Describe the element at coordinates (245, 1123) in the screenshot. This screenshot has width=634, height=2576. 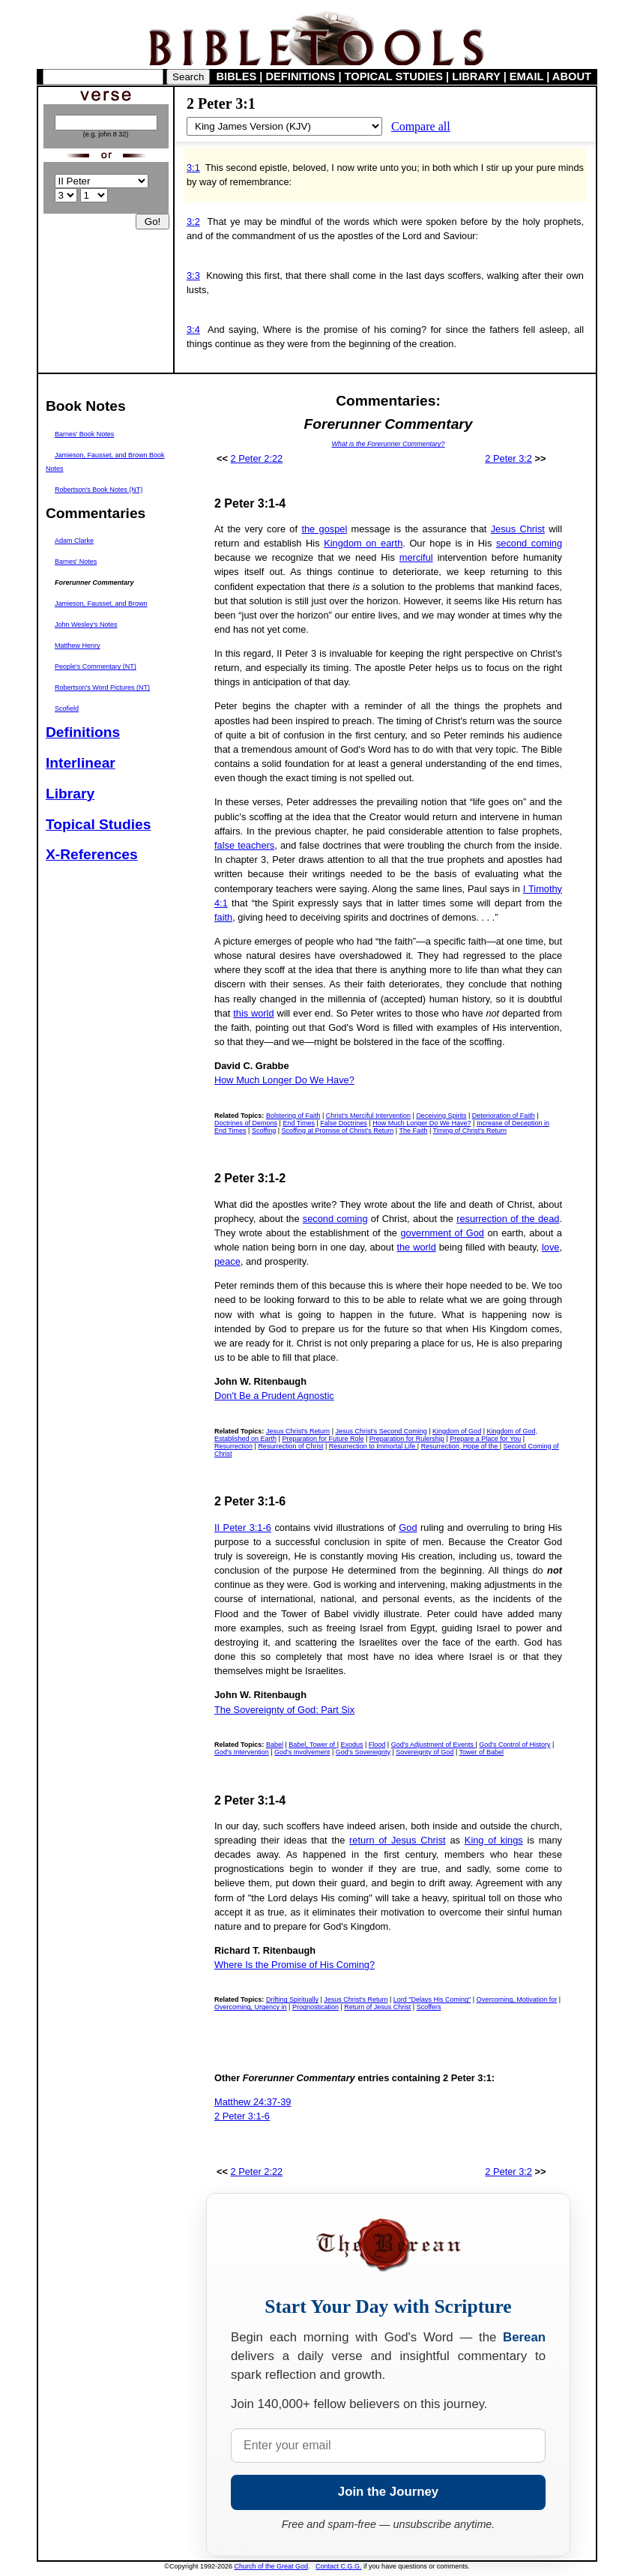
I see `Doctrines of Demons` at that location.